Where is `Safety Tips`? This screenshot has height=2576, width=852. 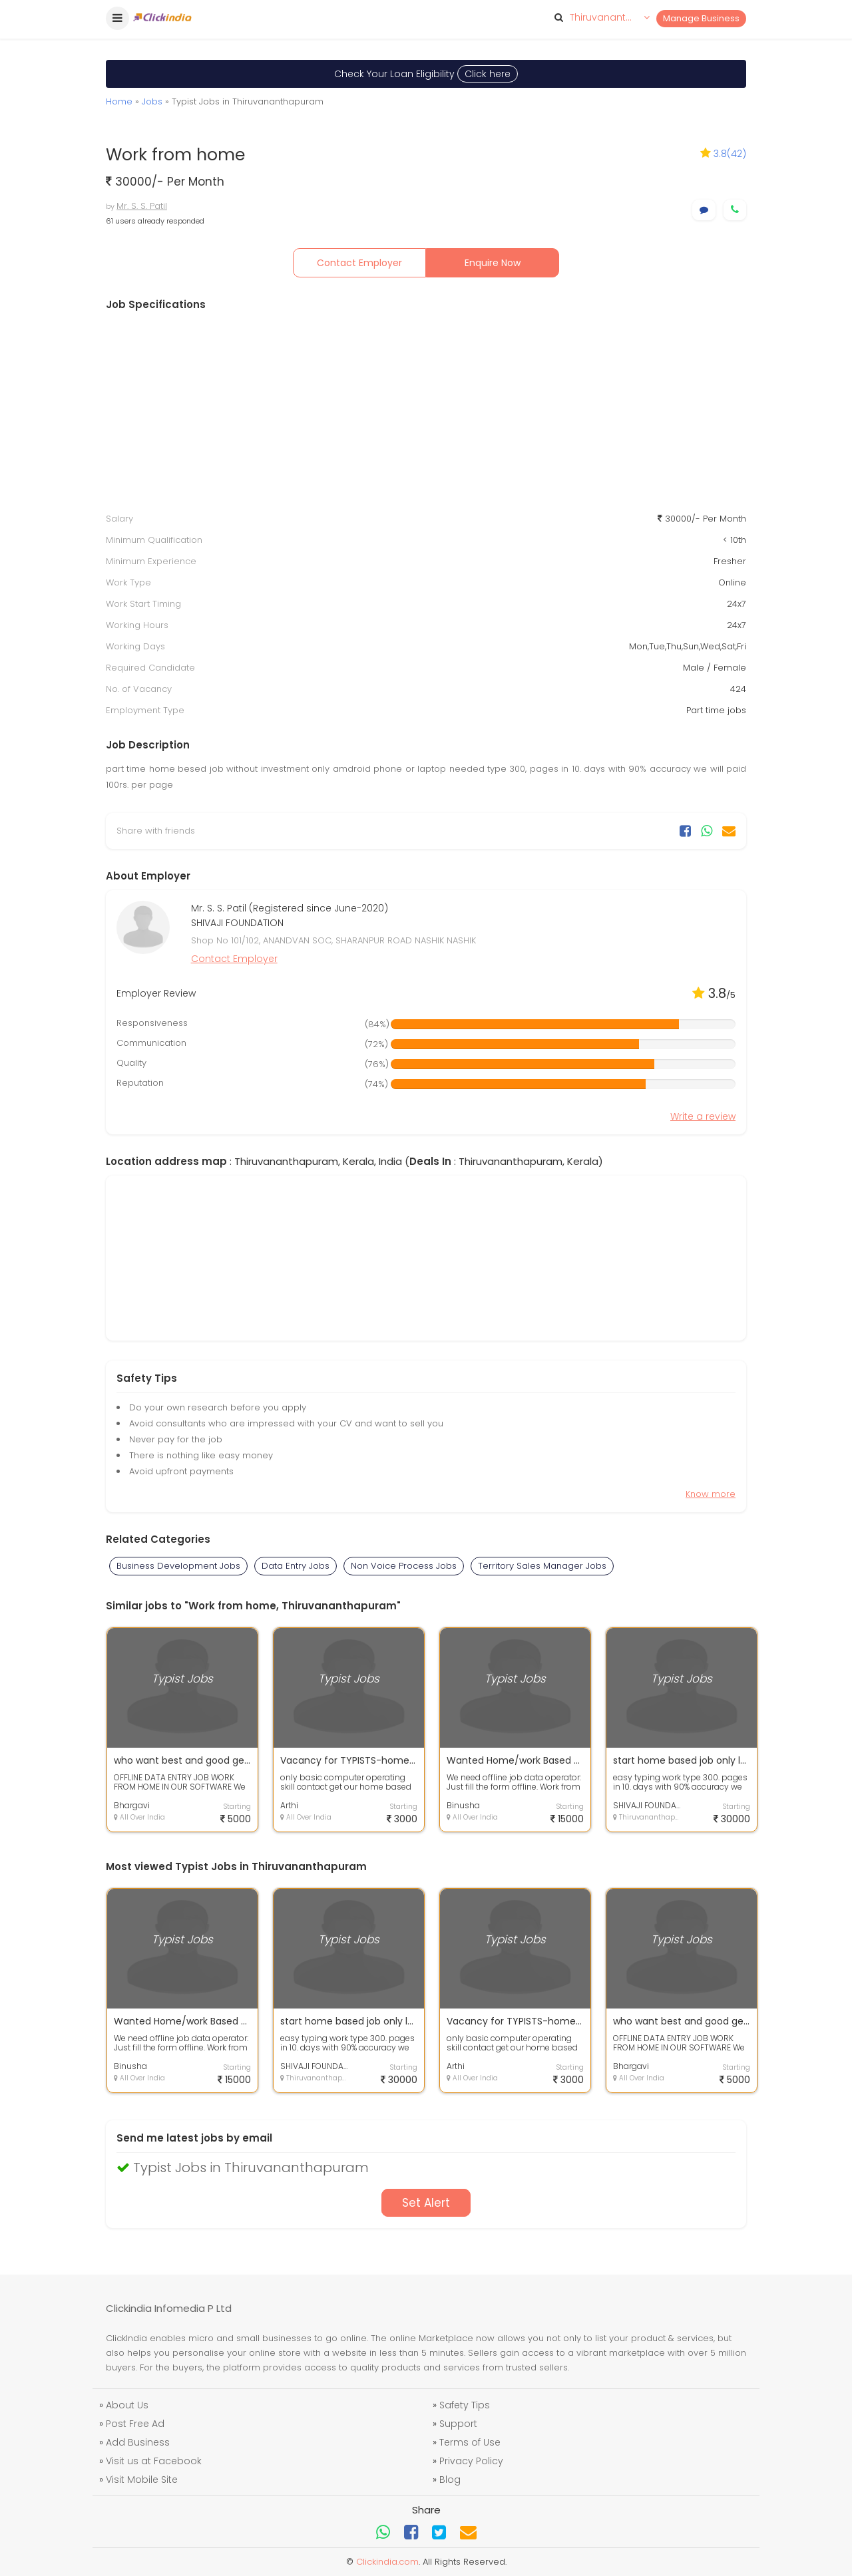 Safety Tips is located at coordinates (464, 2405).